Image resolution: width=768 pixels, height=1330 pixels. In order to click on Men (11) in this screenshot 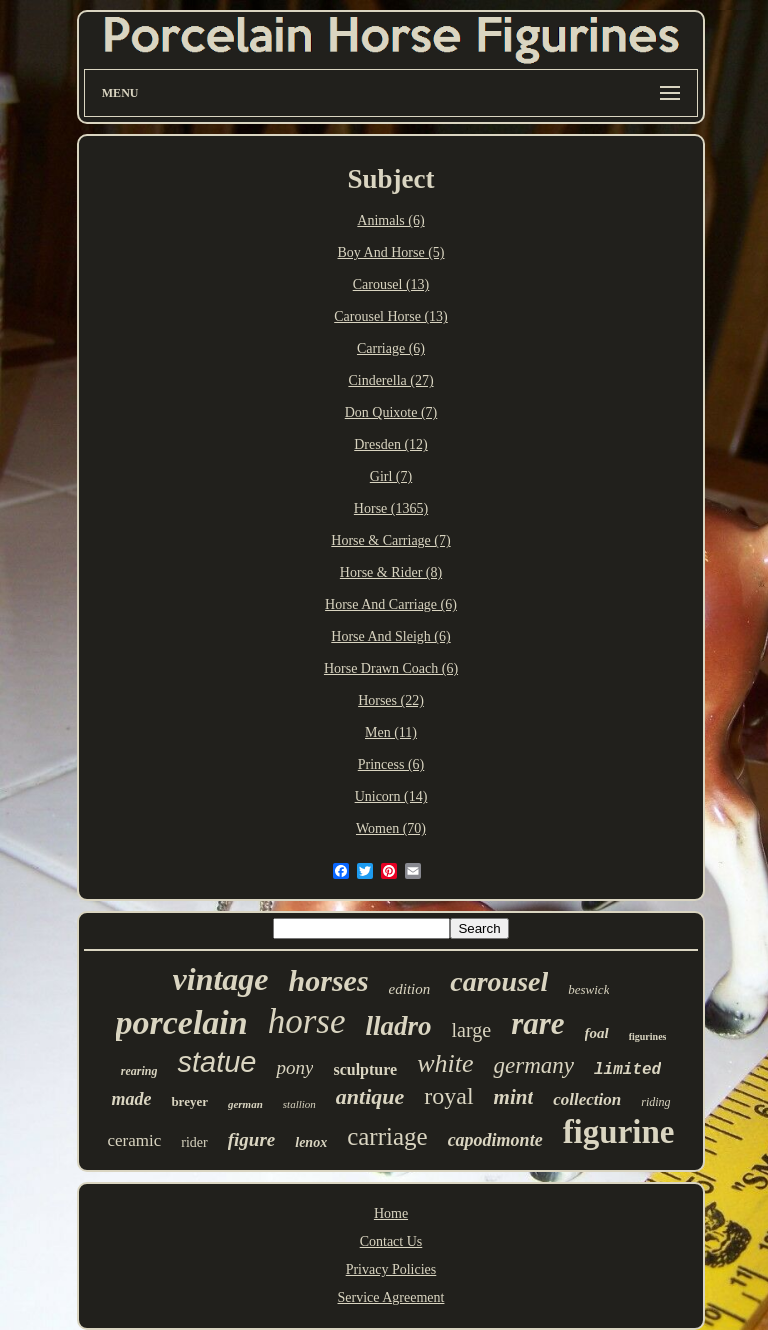, I will do `click(391, 732)`.